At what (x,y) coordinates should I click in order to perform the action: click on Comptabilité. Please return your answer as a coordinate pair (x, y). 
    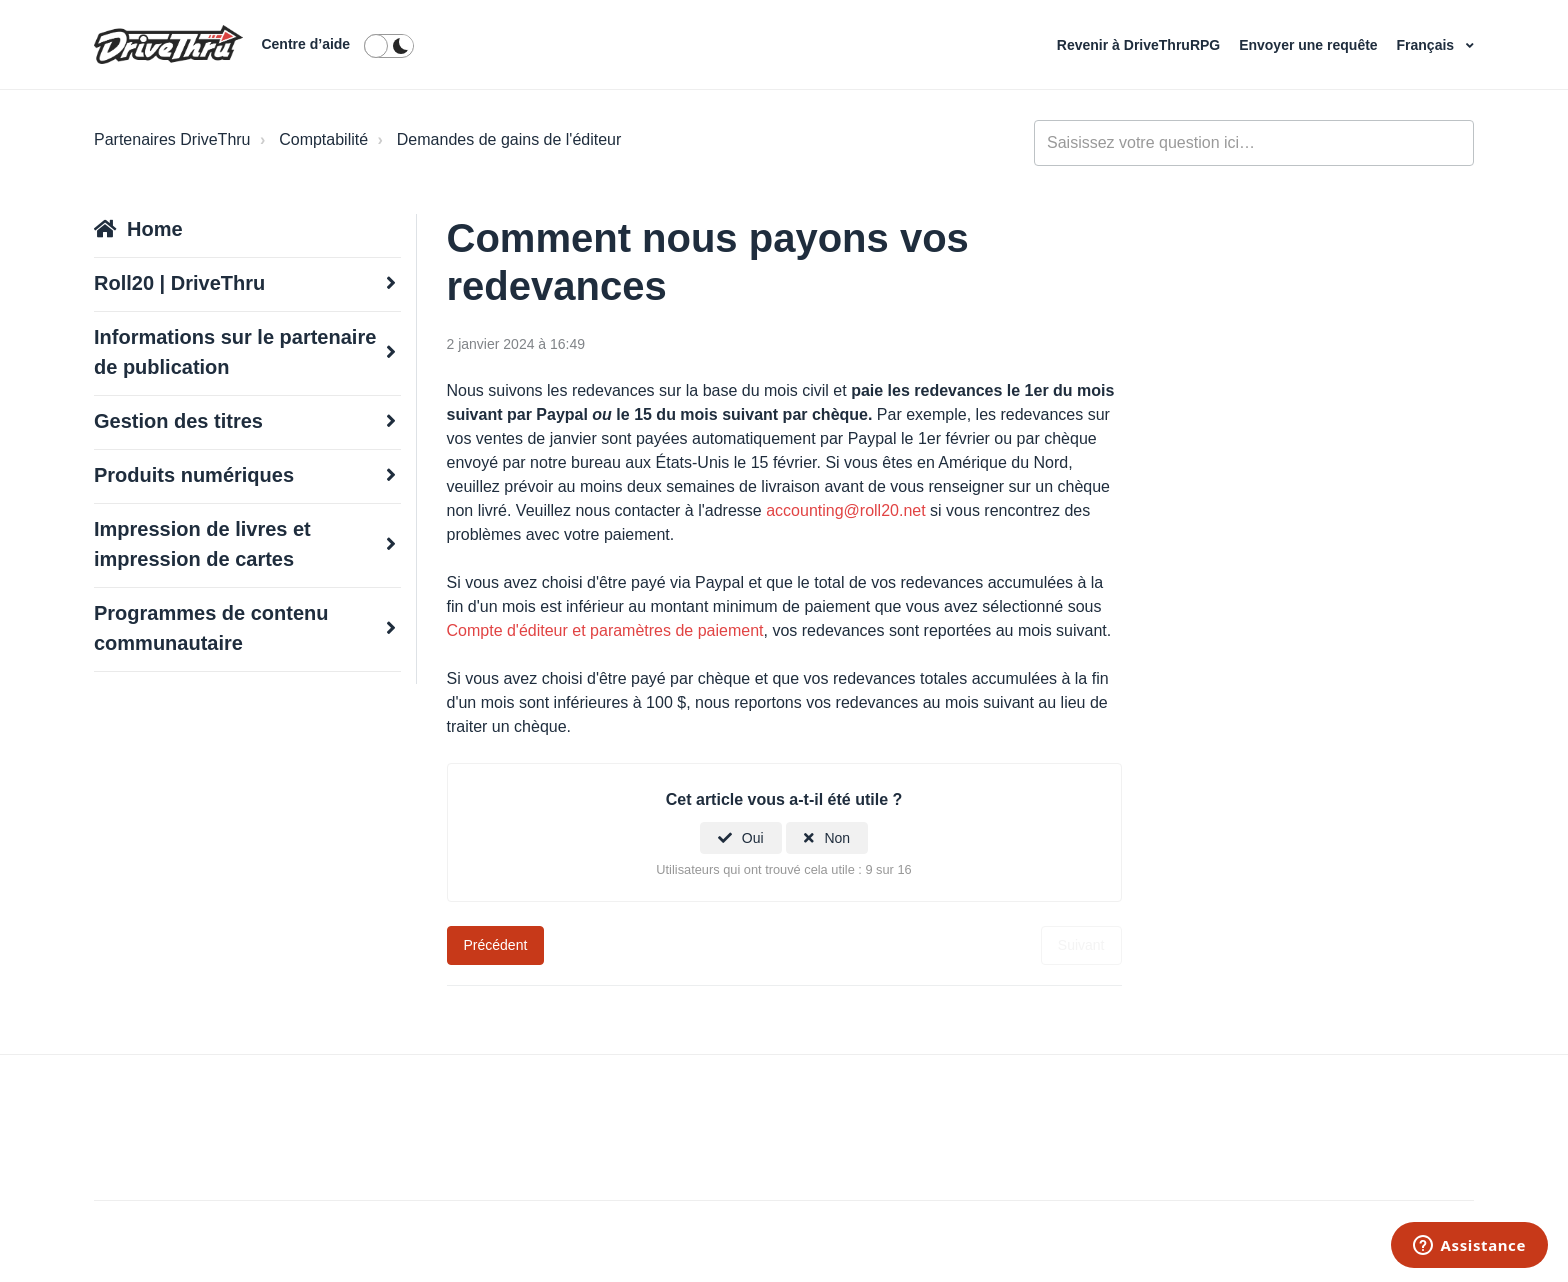
    Looking at the image, I should click on (323, 139).